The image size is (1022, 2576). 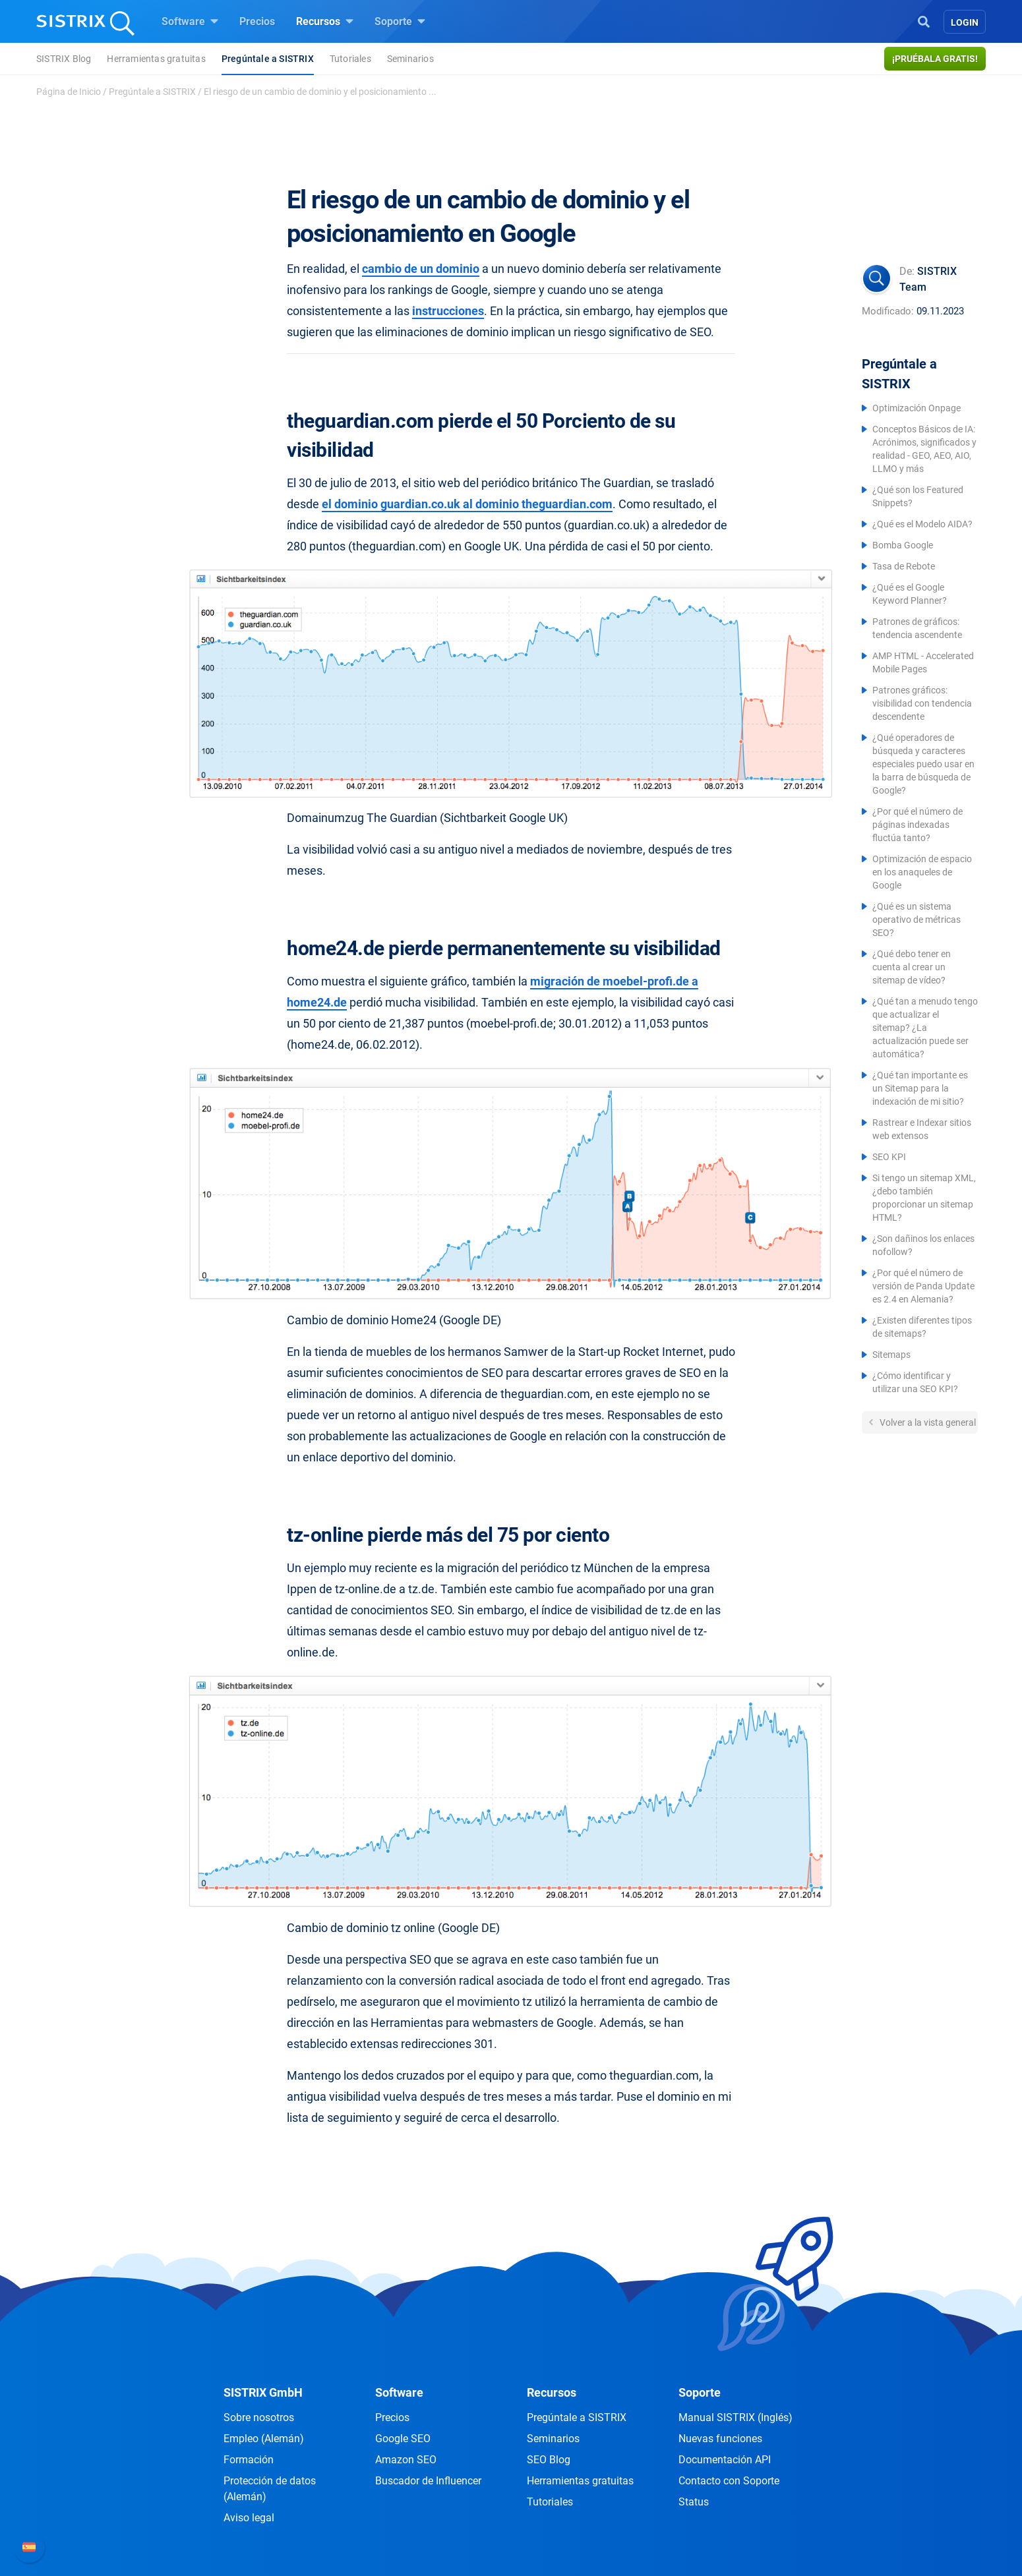 I want to click on Seminarios, so click(x=410, y=58).